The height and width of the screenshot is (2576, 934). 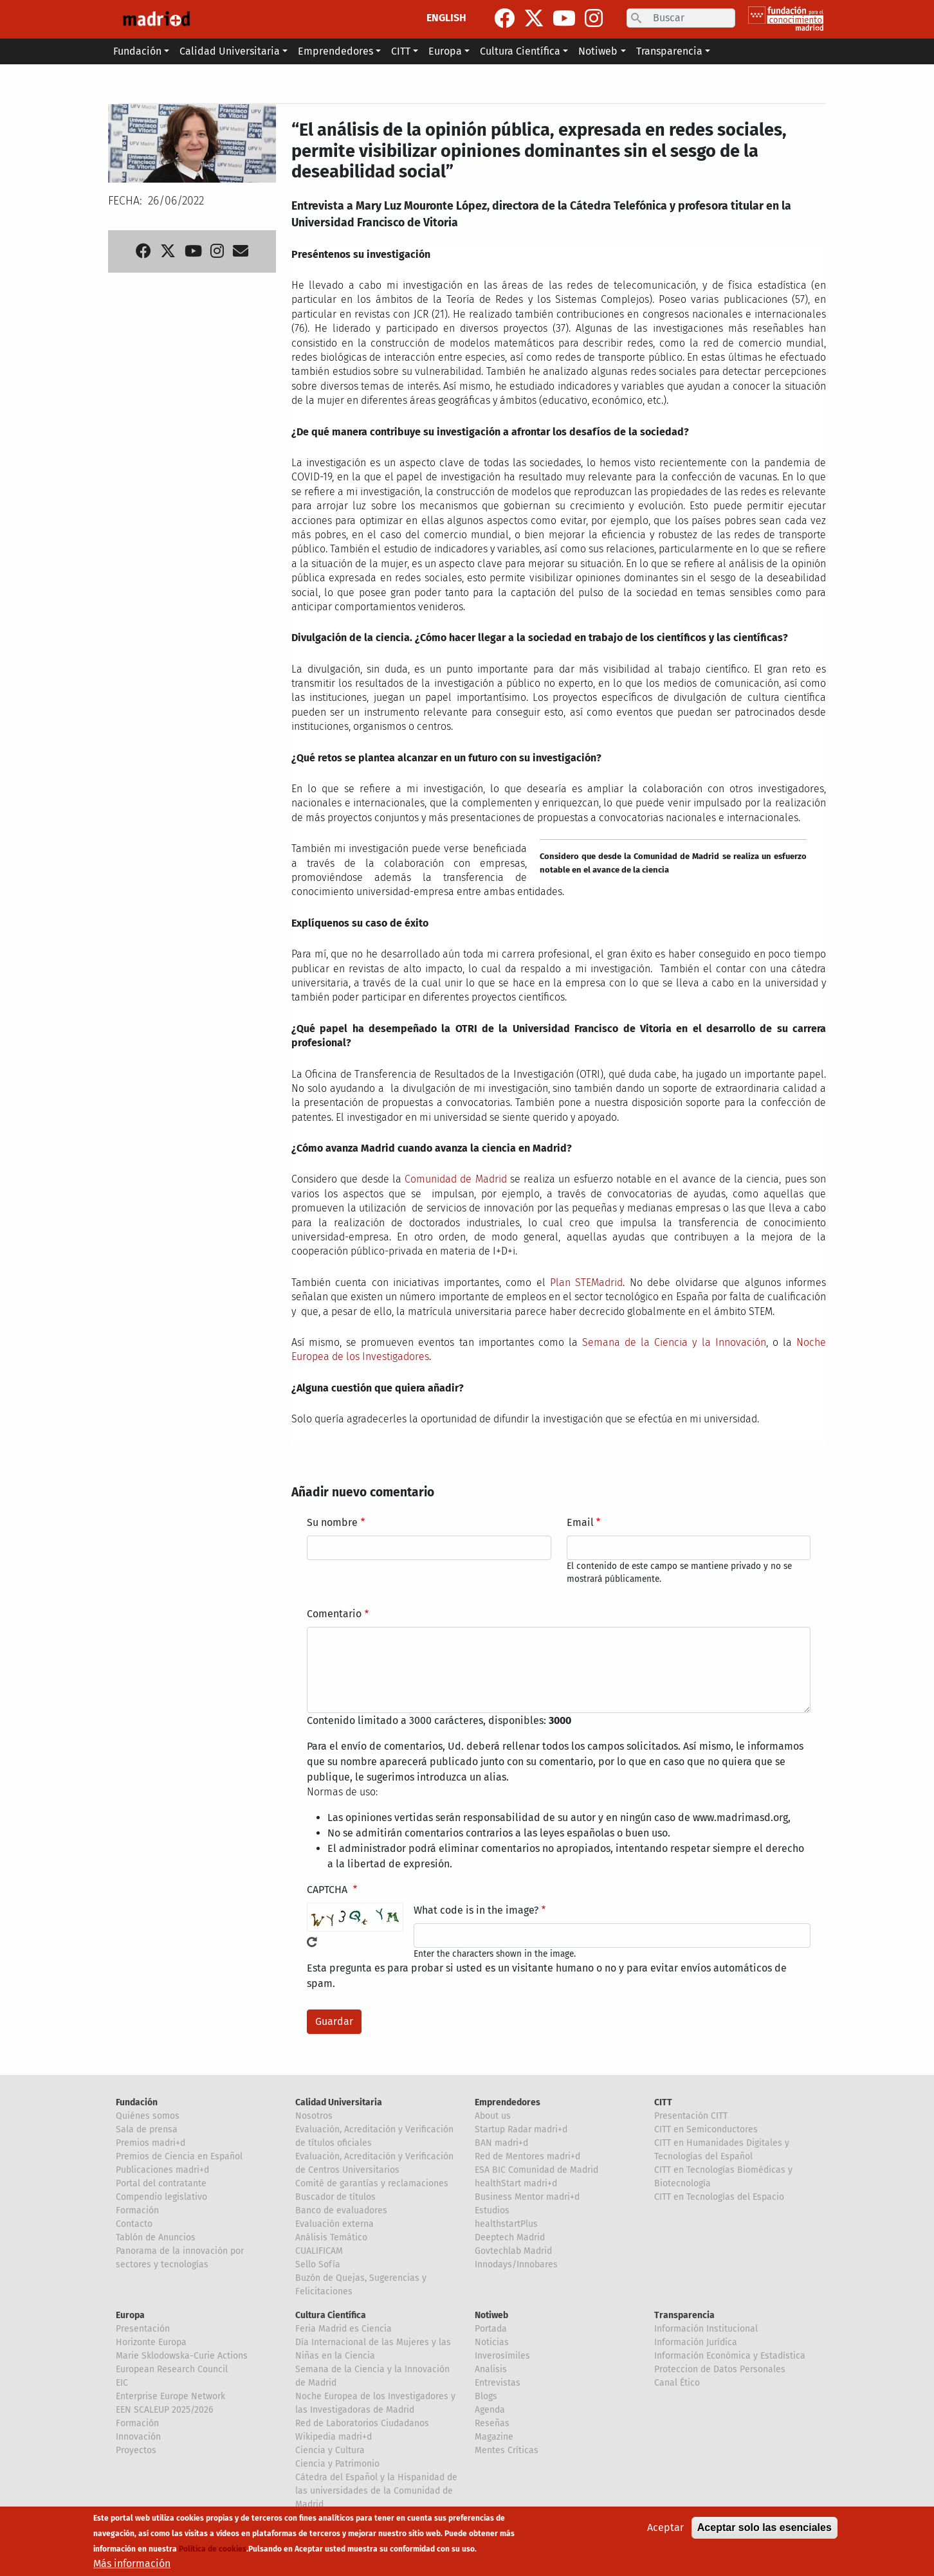 I want to click on CITT en Tecnologías del Espacio, so click(x=719, y=2196).